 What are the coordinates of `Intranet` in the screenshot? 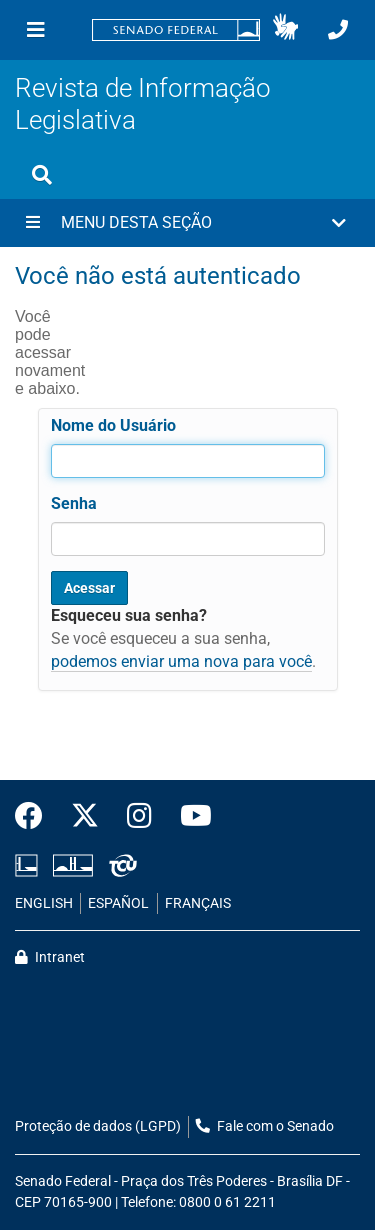 It's located at (50, 957).